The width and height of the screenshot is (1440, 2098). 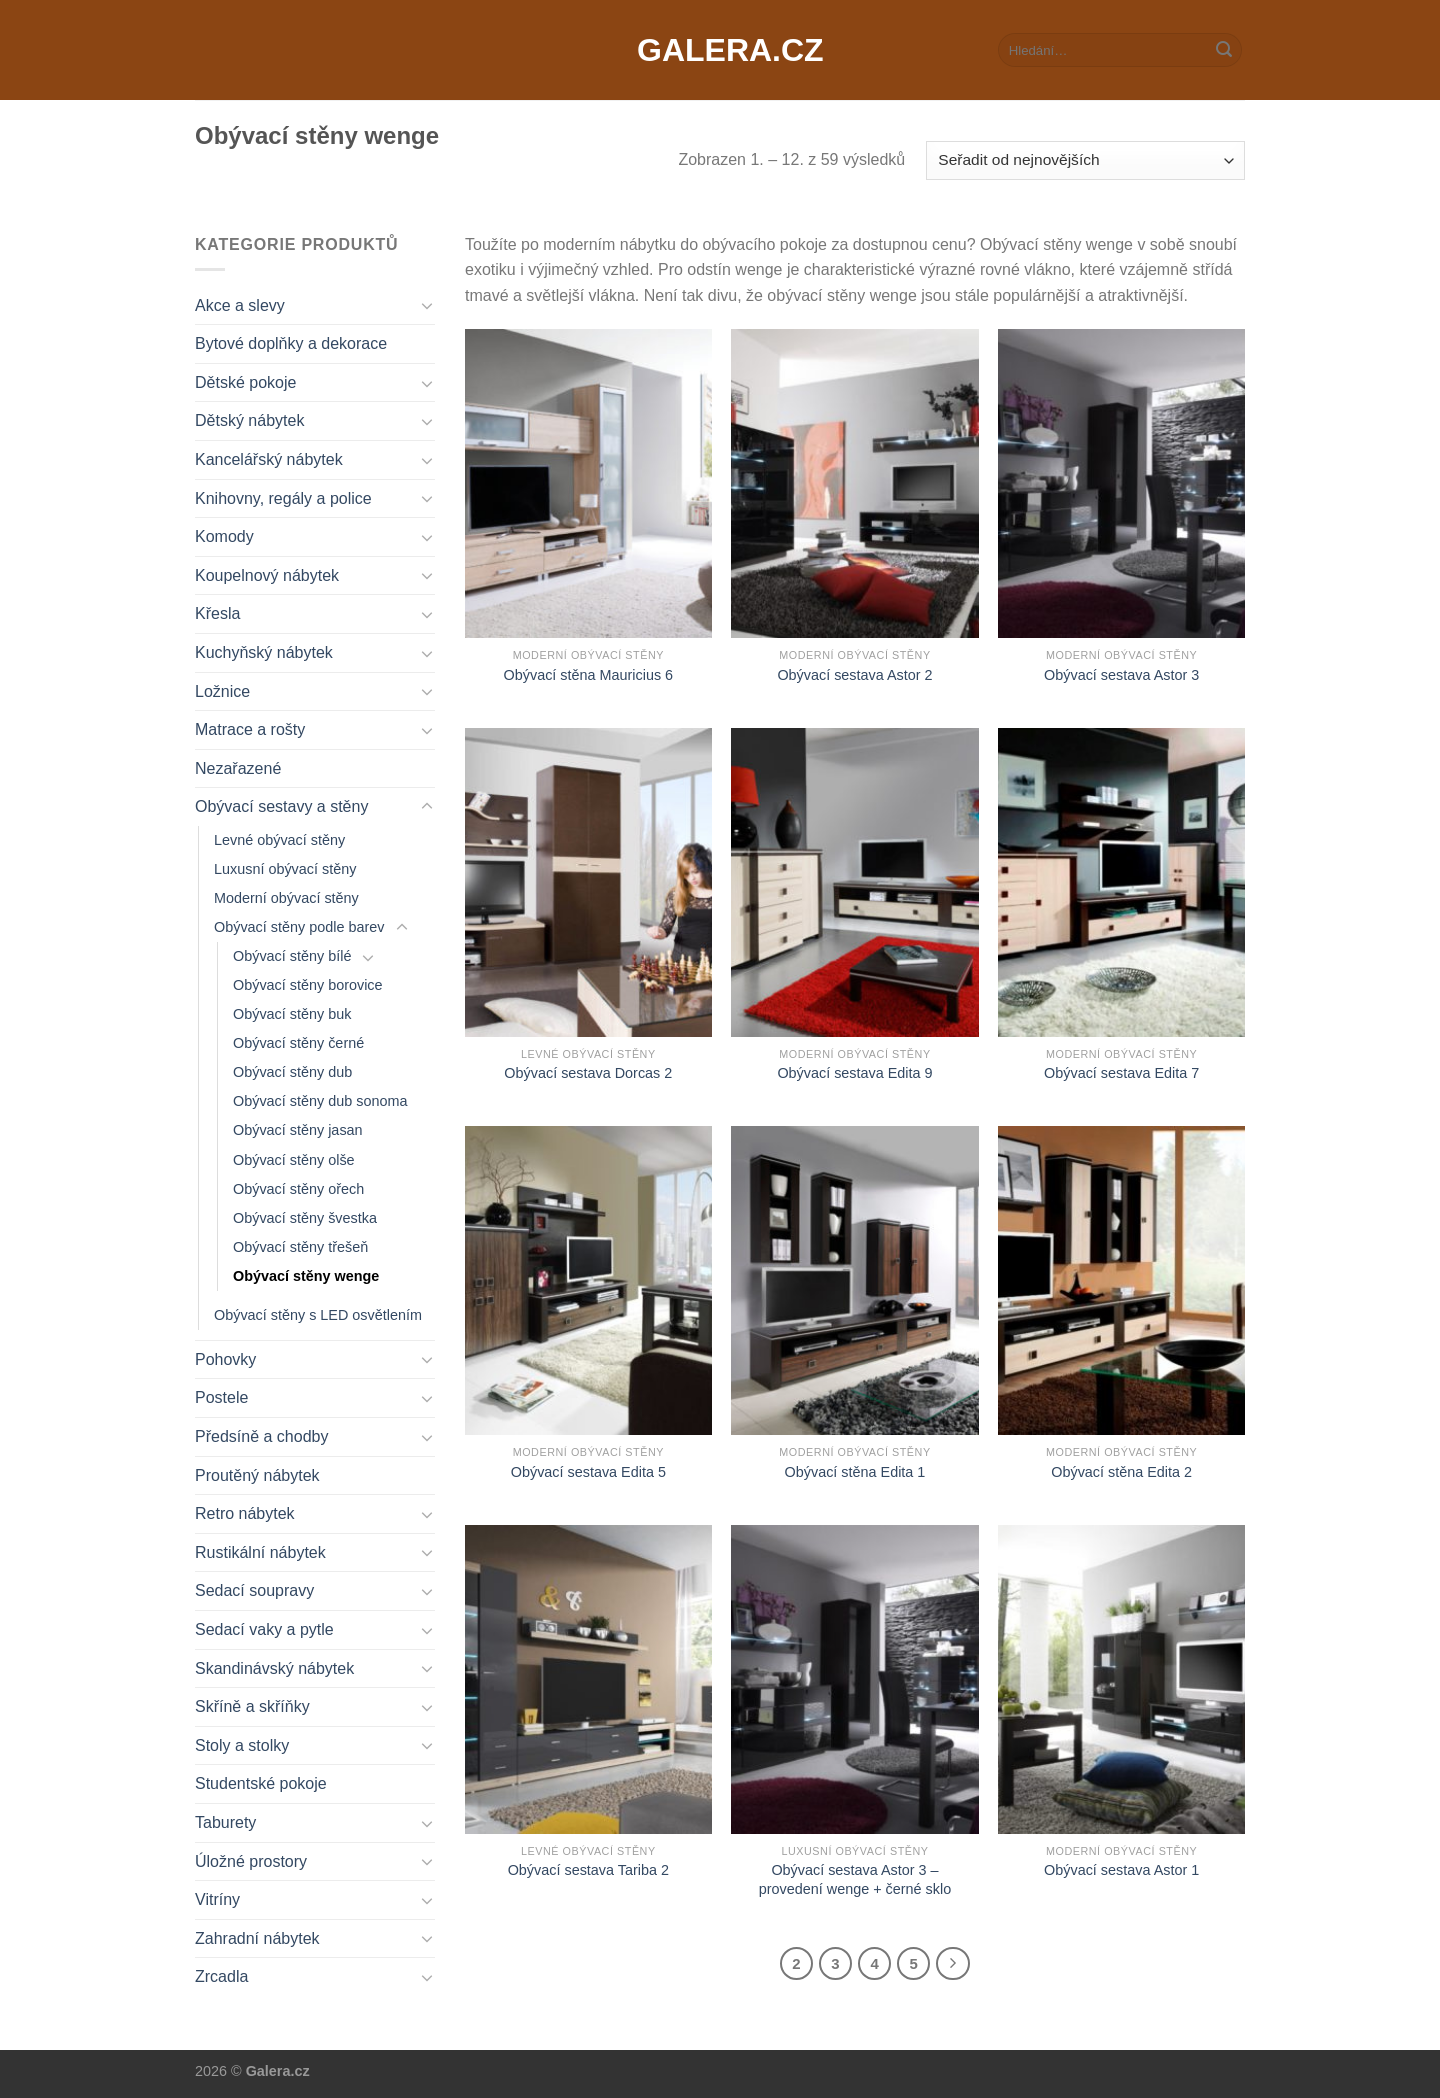 I want to click on Obývací stěna Mauricius 6, so click(x=589, y=675).